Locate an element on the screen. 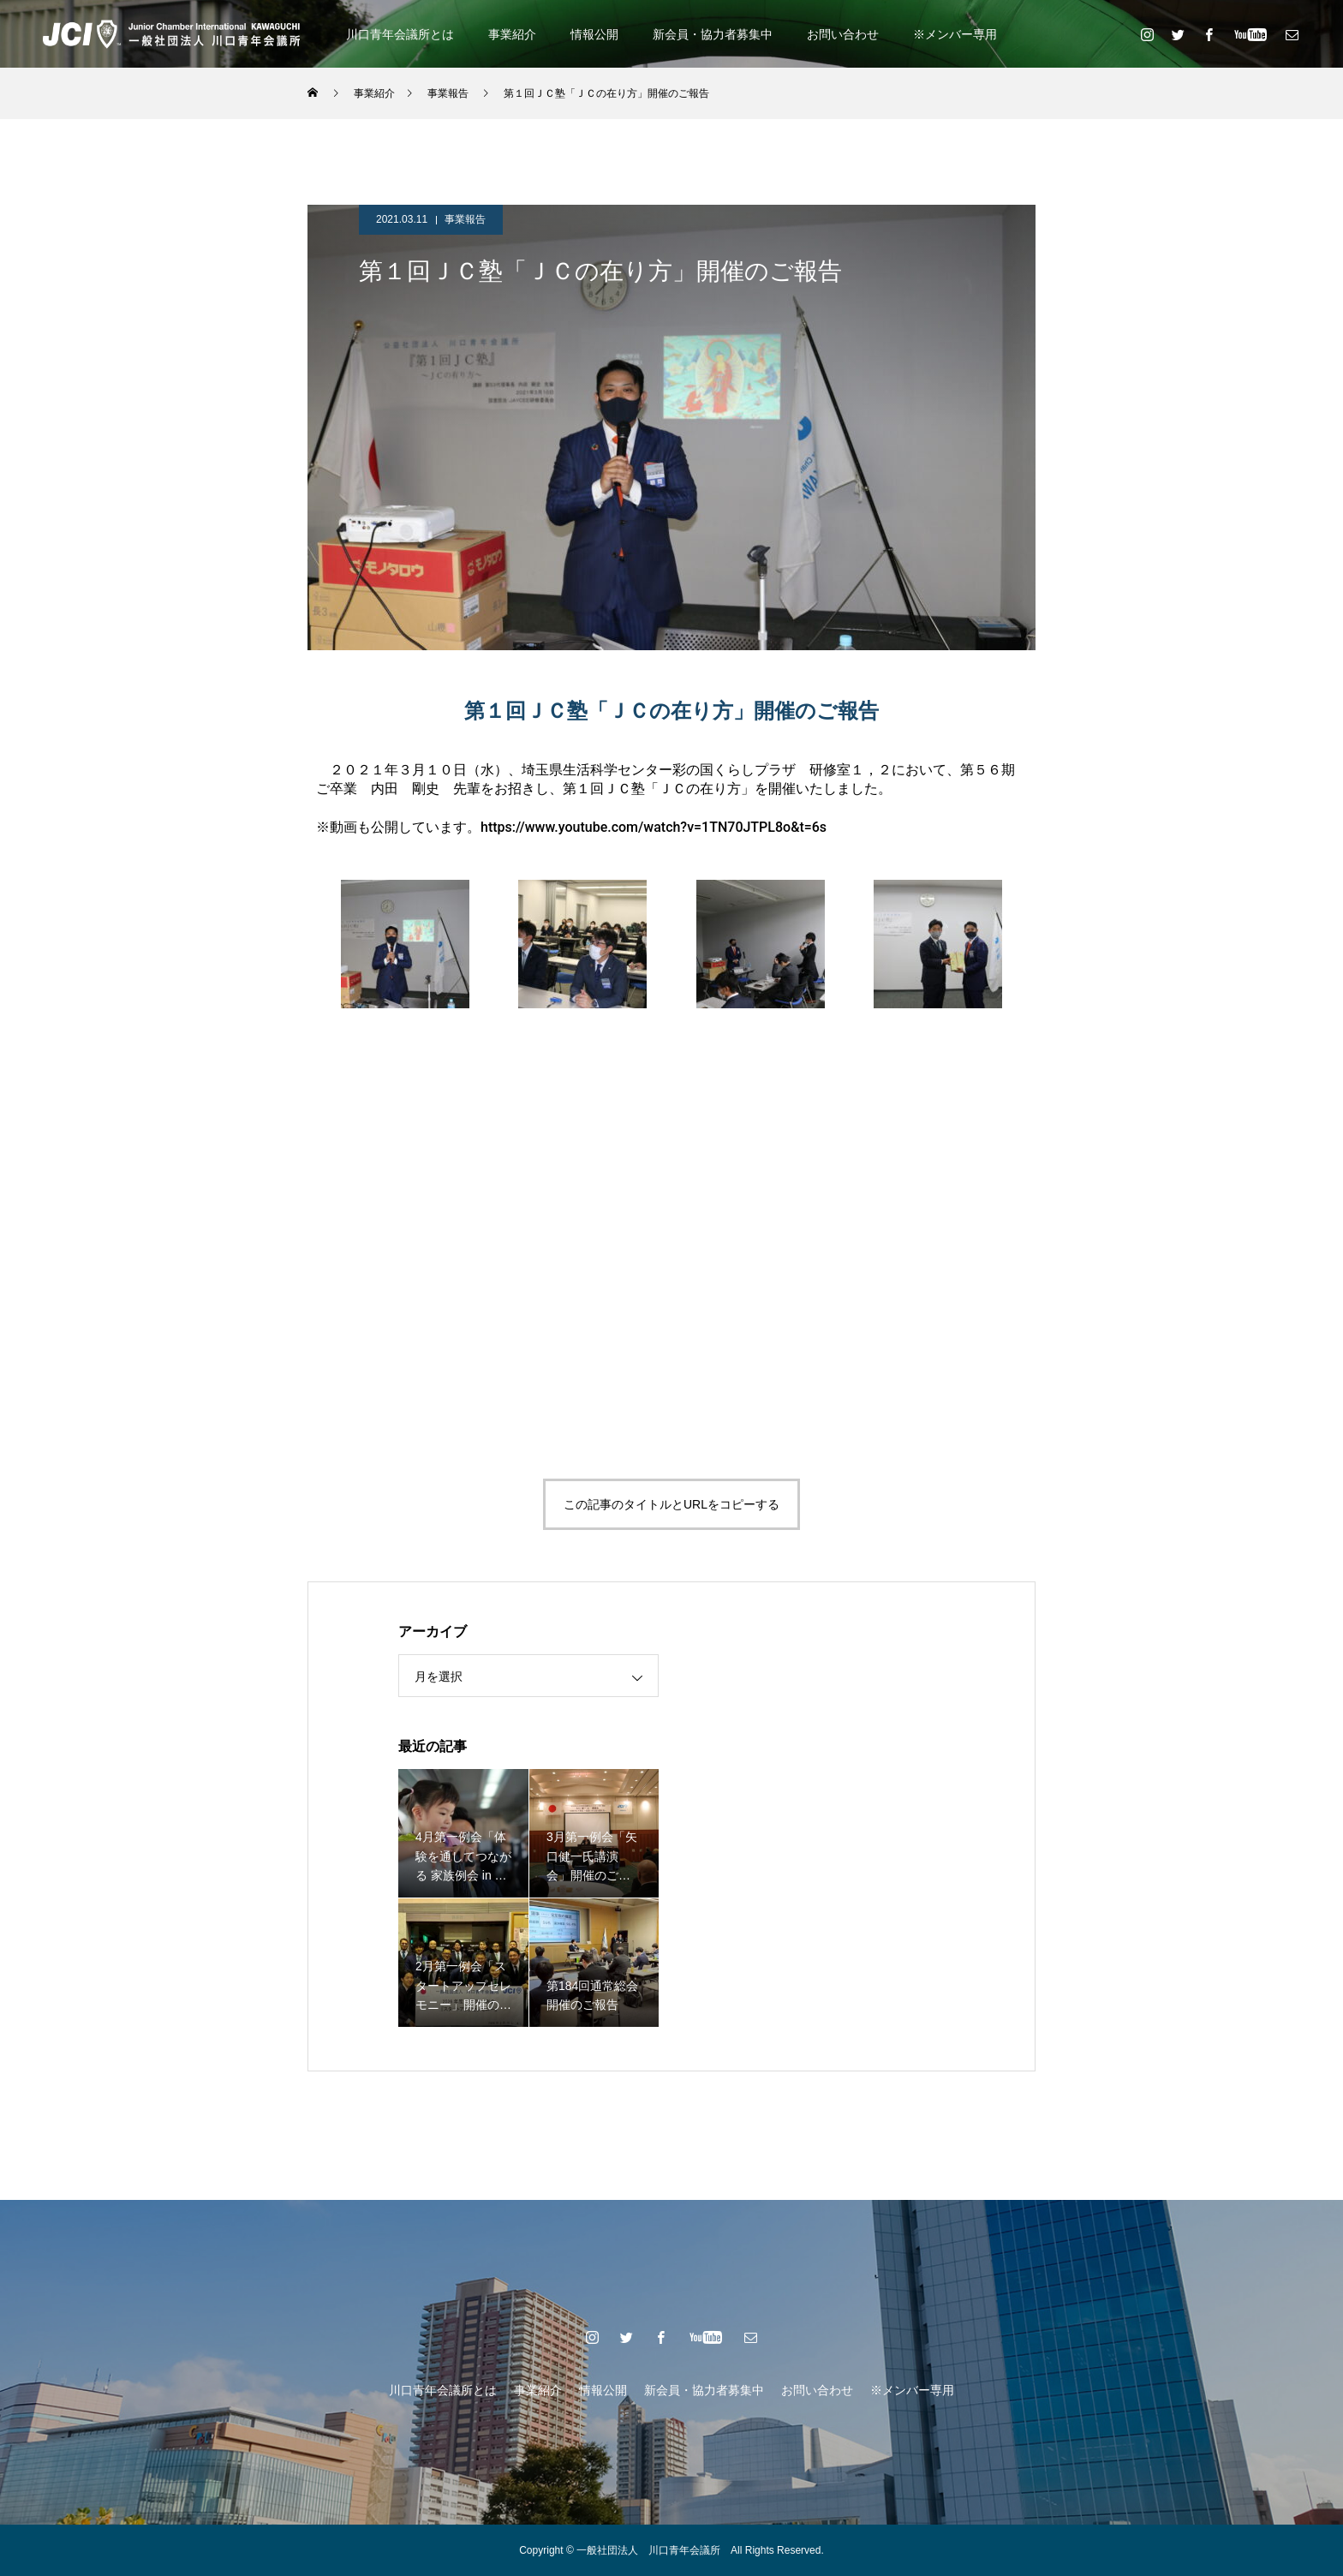 Image resolution: width=1343 pixels, height=2576 pixels. この記事のタイトルとURLをコピーする is located at coordinates (671, 1504).